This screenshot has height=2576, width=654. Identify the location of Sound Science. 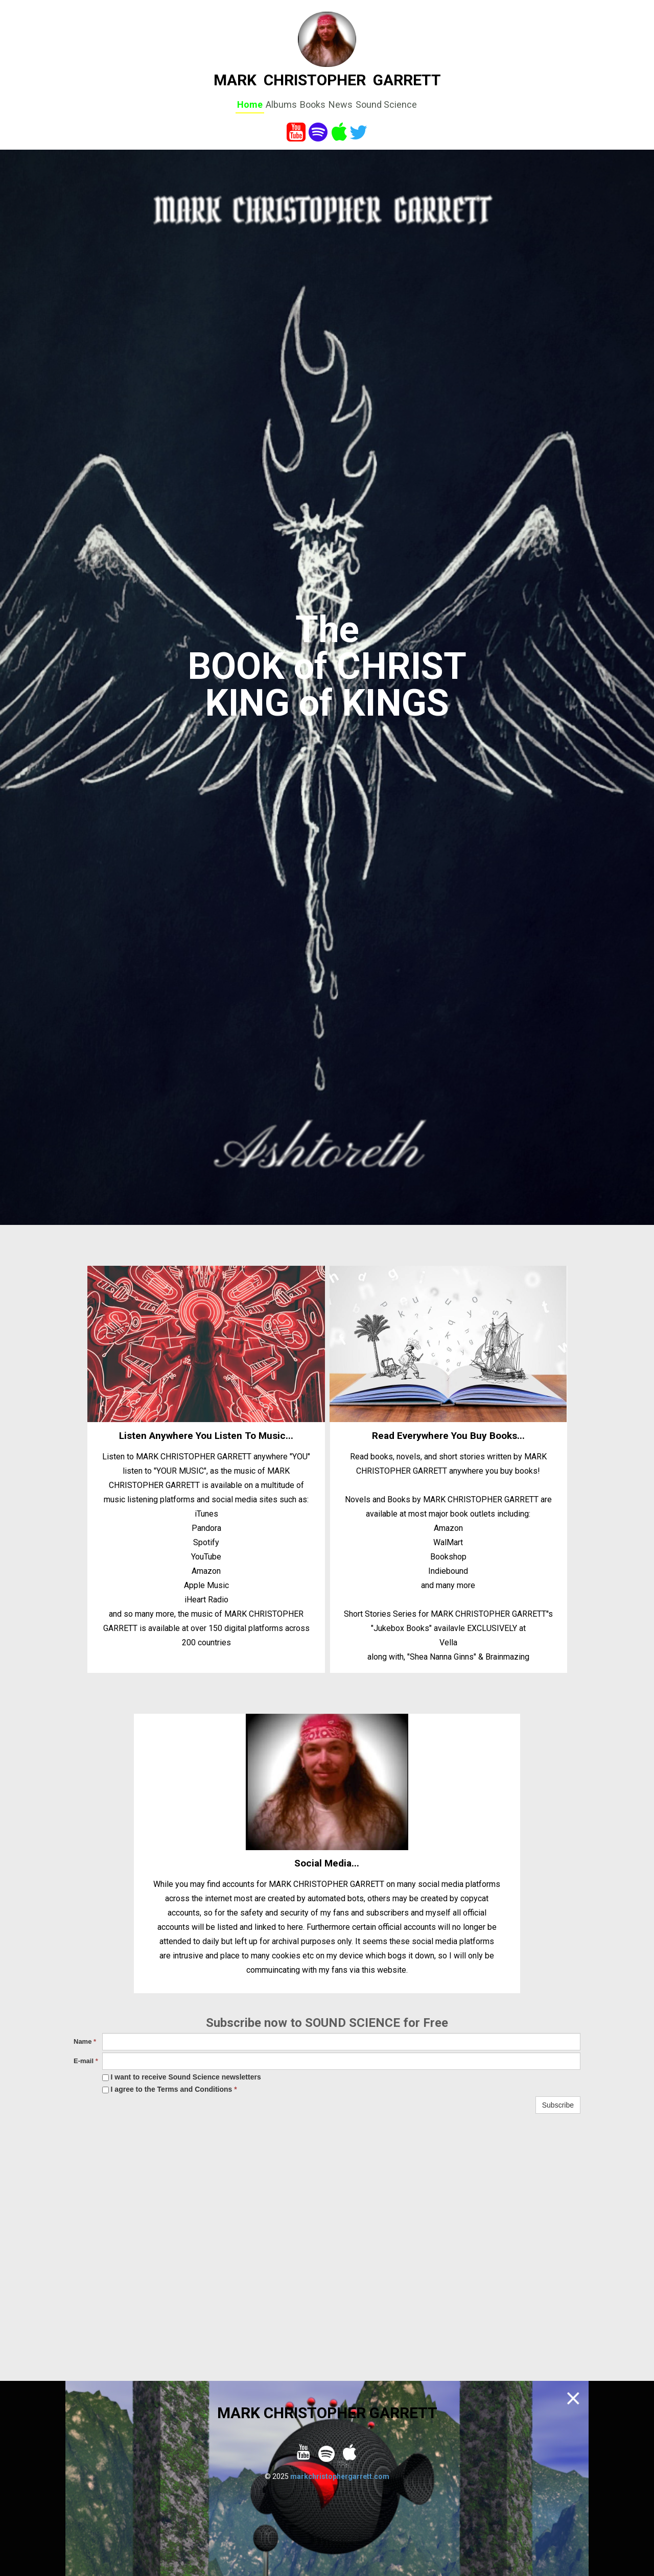
(386, 104).